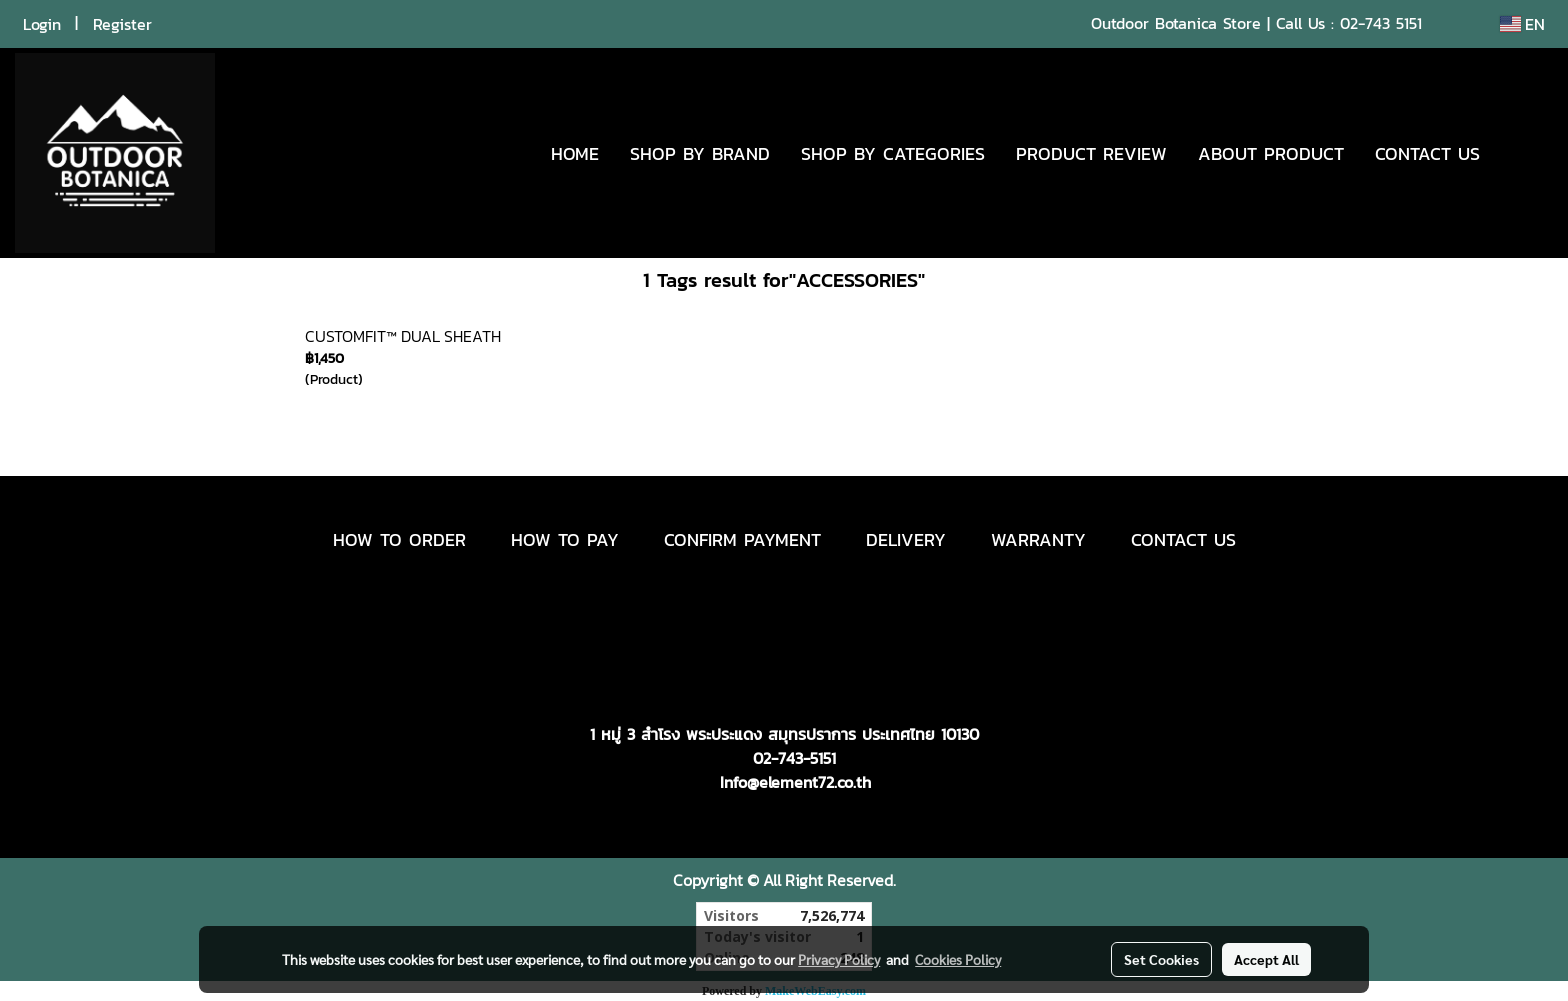  What do you see at coordinates (893, 153) in the screenshot?
I see `SHOP BY CATEGORIES` at bounding box center [893, 153].